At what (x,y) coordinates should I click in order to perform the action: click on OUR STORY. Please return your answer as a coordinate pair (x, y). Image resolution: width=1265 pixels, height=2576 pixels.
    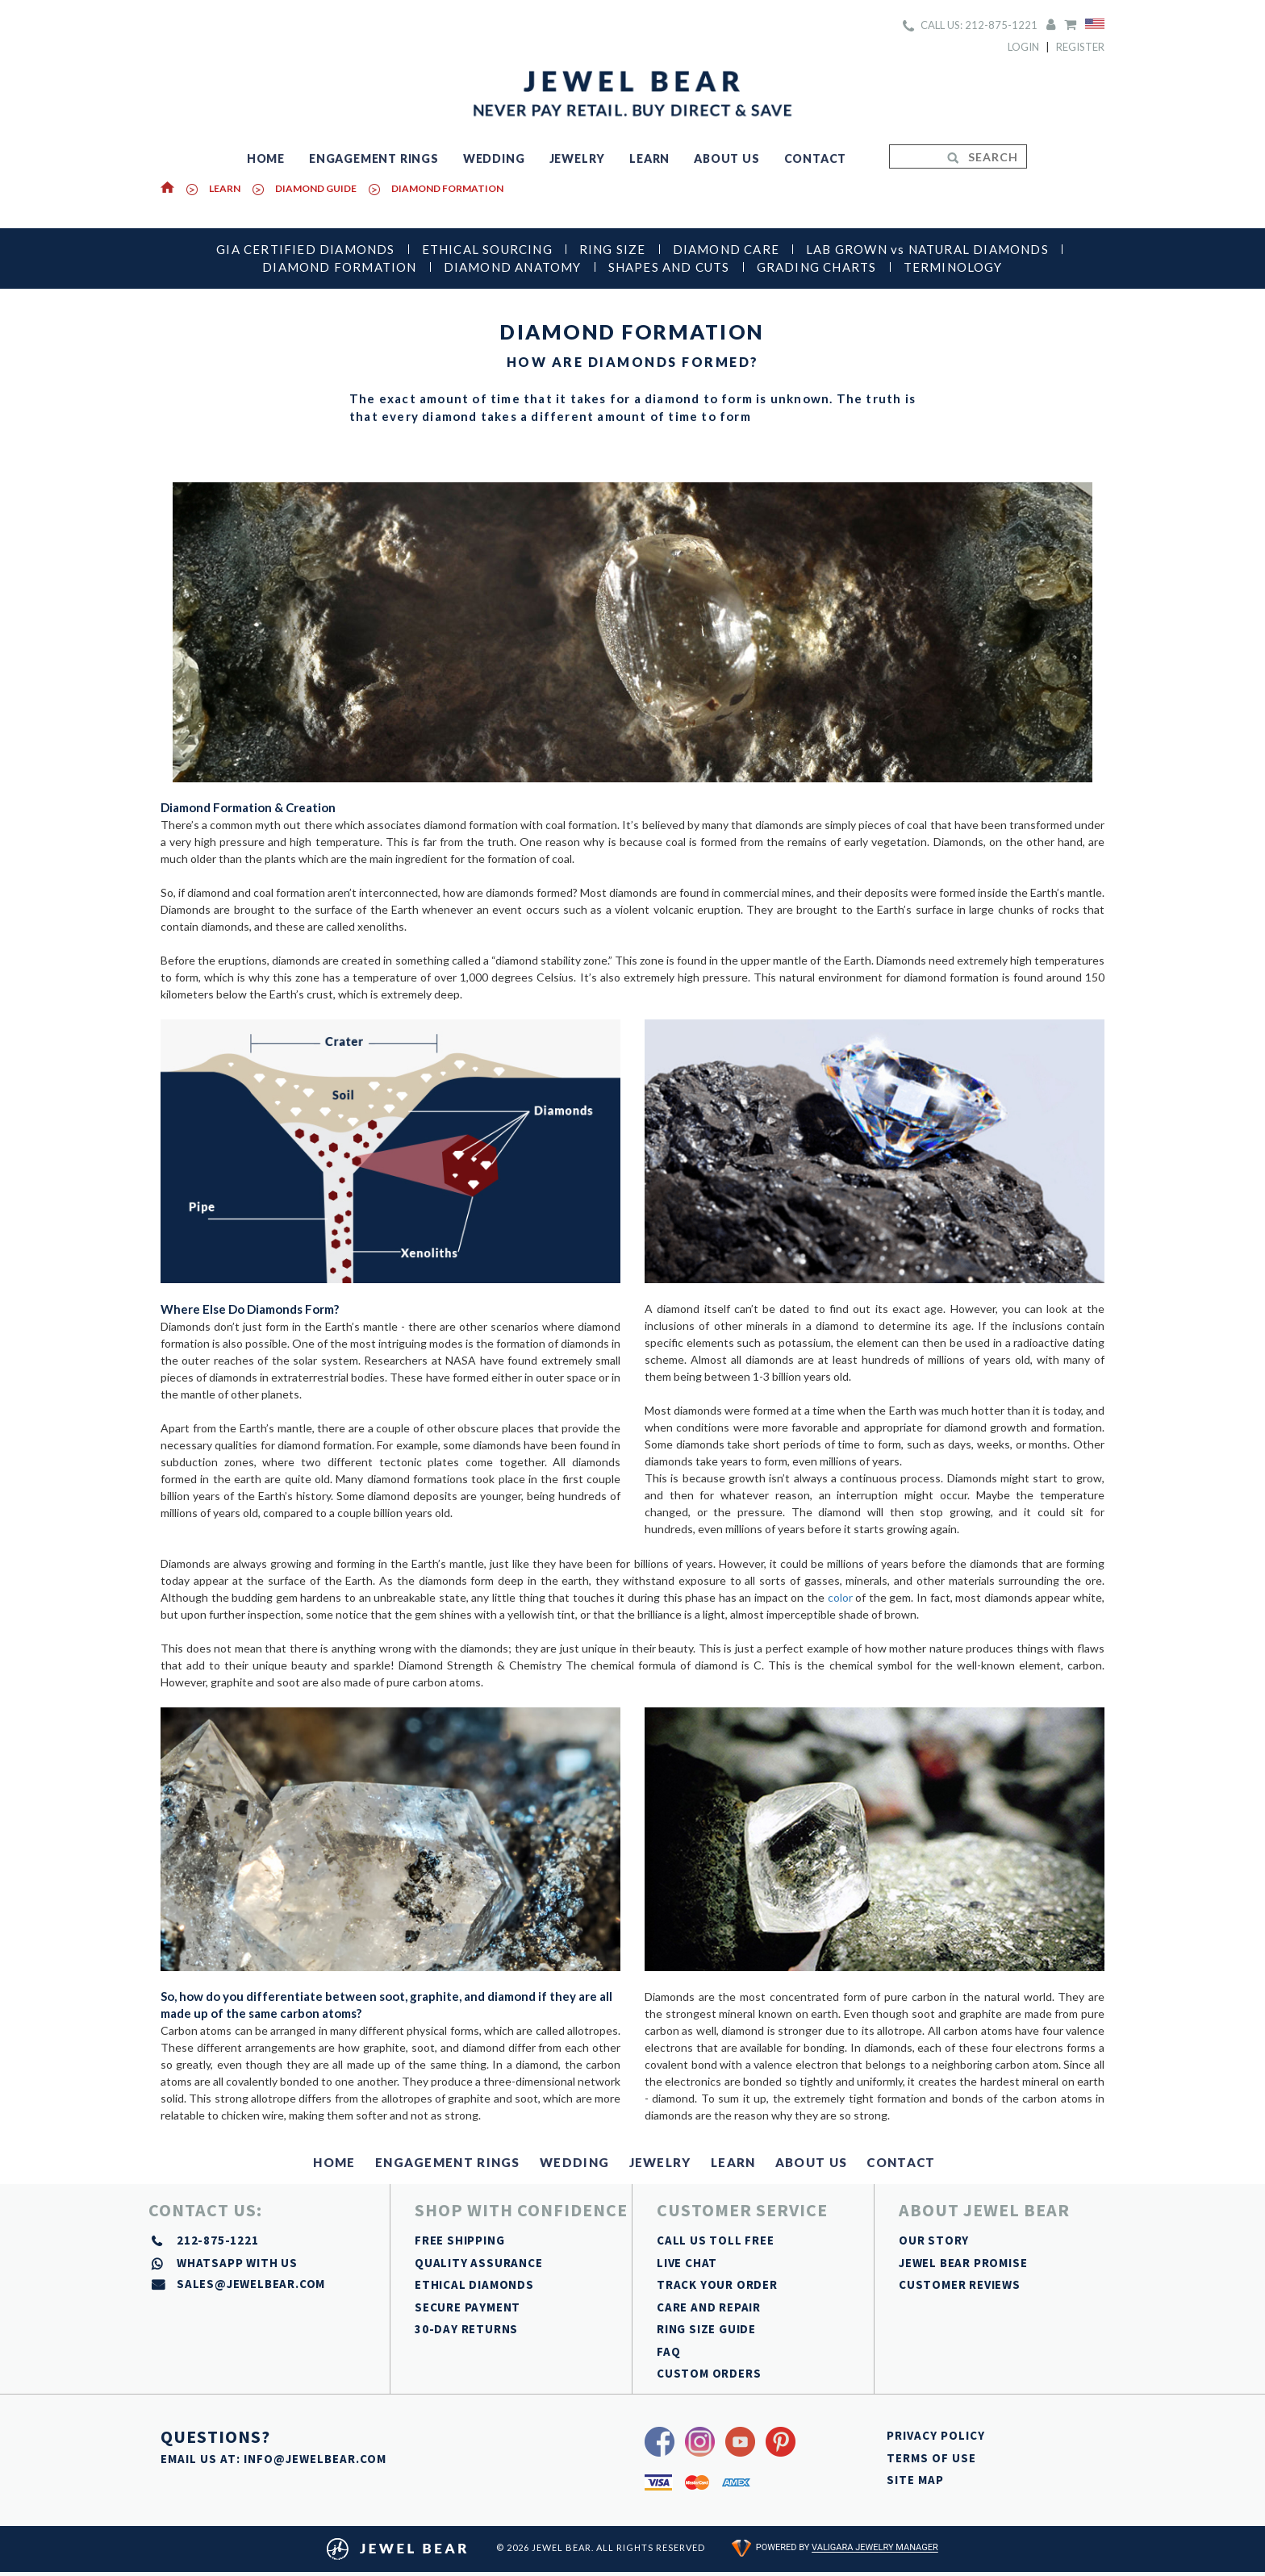
    Looking at the image, I should click on (934, 2240).